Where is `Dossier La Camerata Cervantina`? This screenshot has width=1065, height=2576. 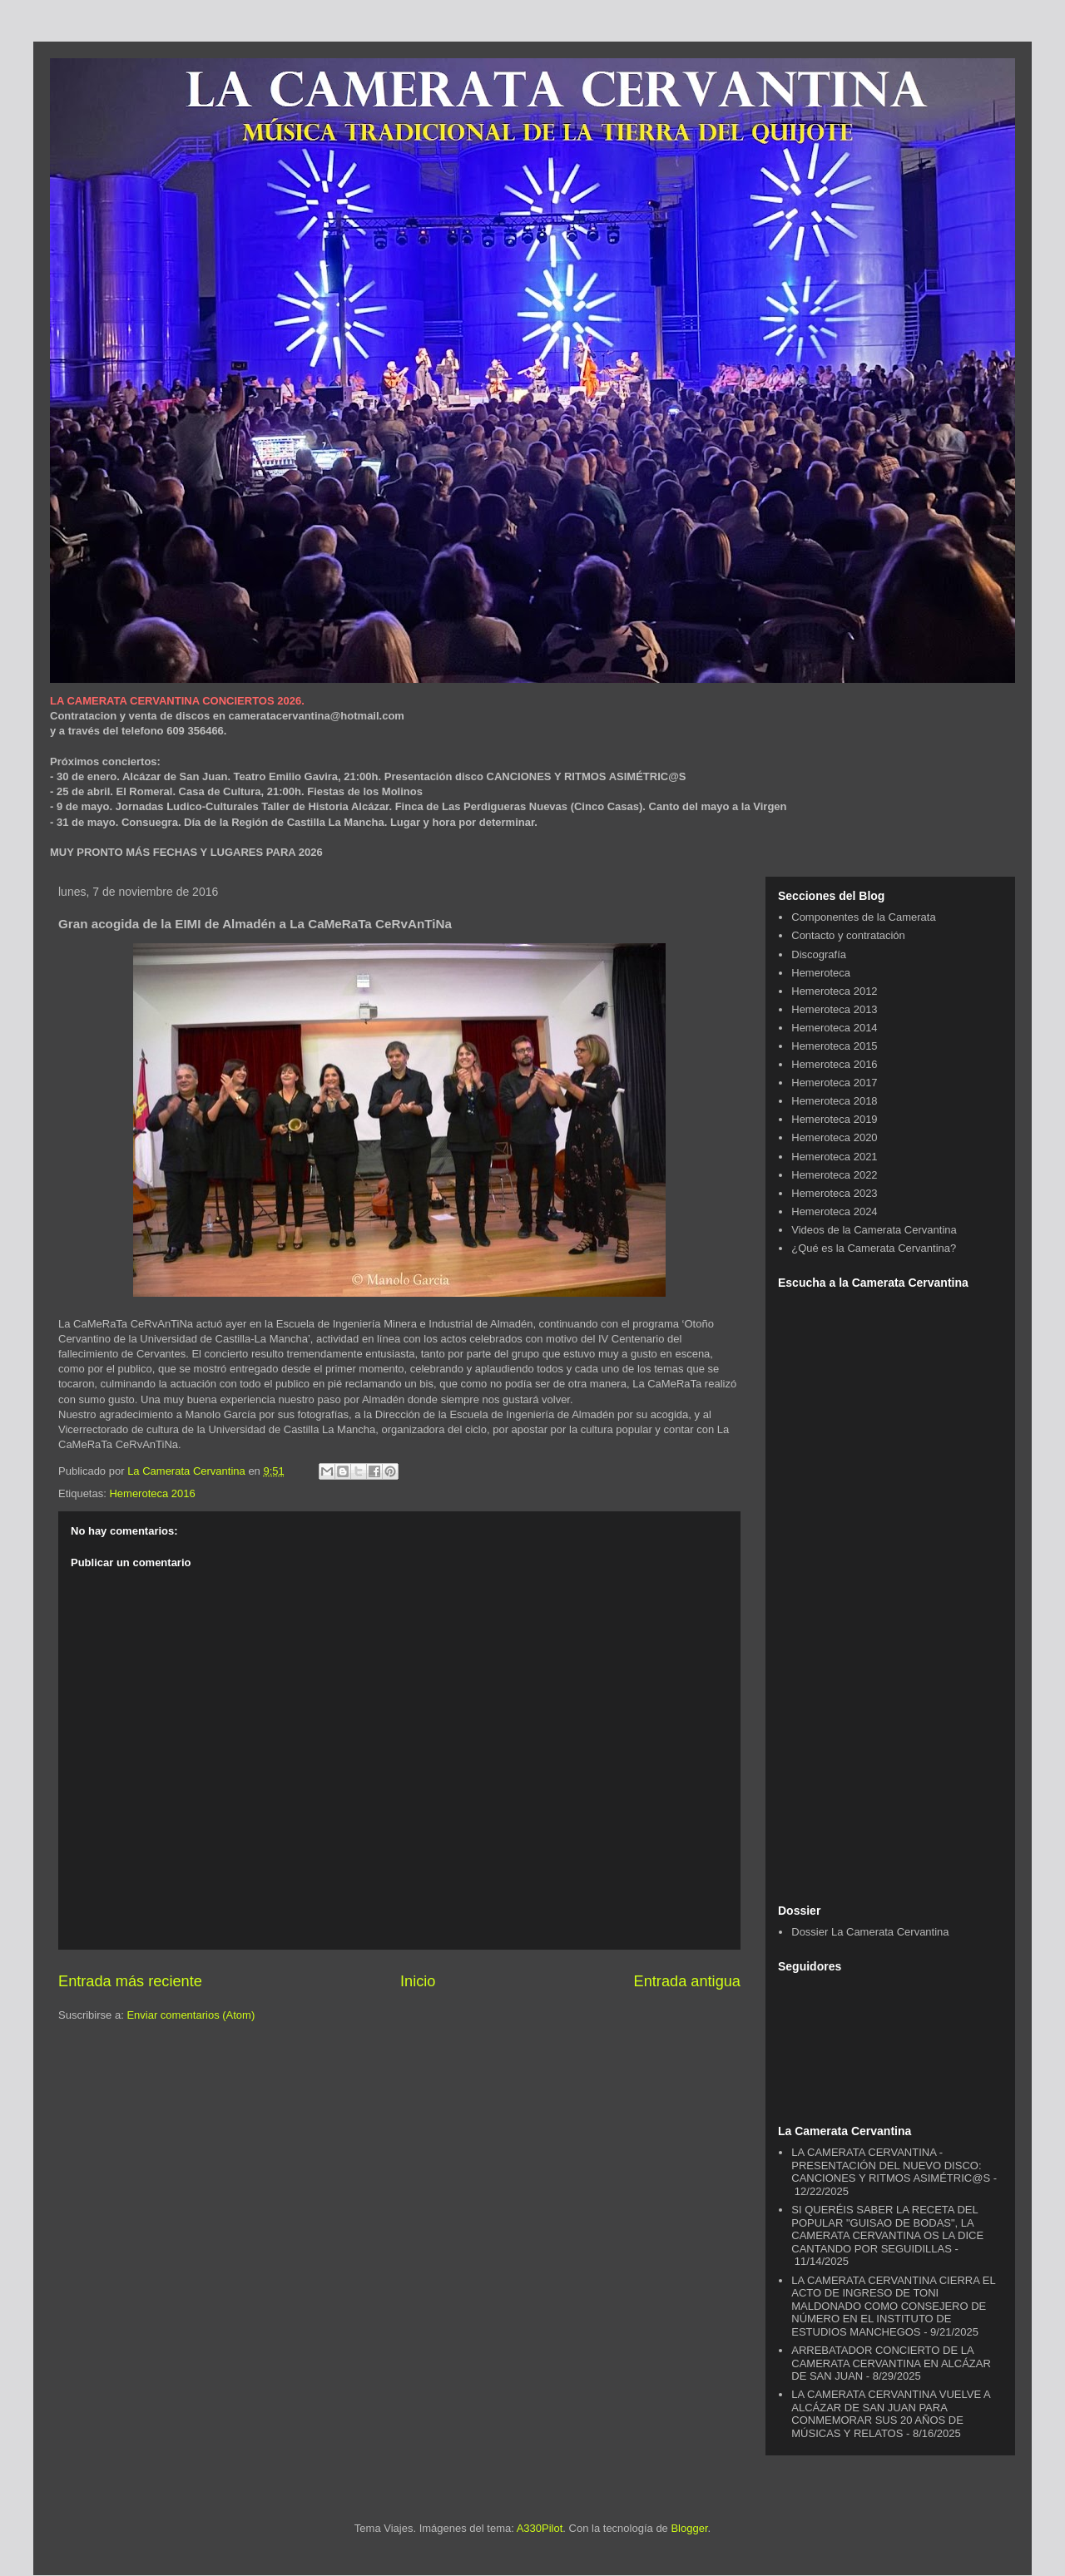 Dossier La Camerata Cervantina is located at coordinates (870, 1932).